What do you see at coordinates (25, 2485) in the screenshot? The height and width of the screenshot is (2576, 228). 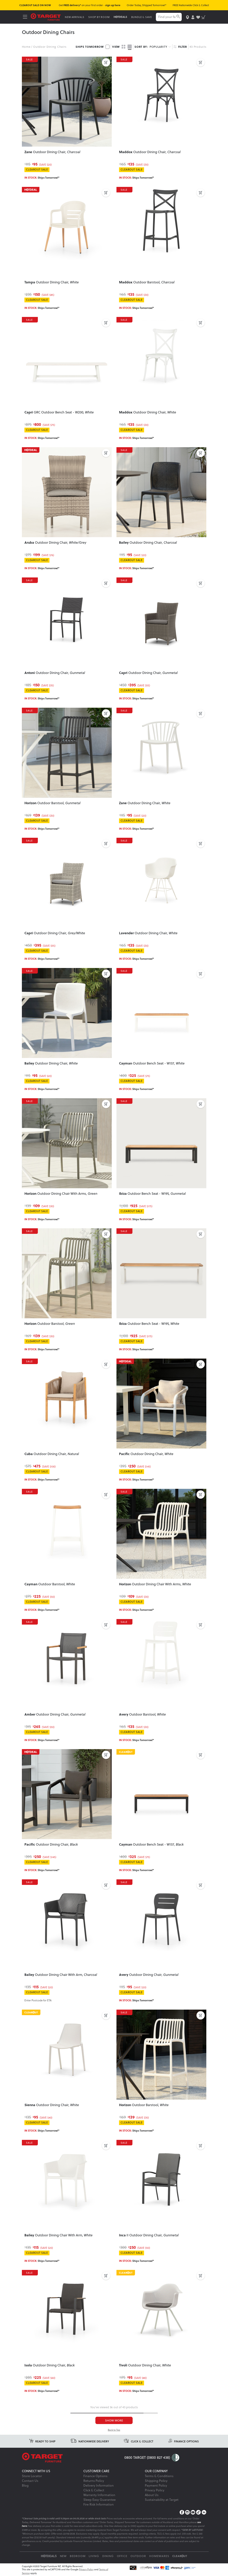 I see `Blog` at bounding box center [25, 2485].